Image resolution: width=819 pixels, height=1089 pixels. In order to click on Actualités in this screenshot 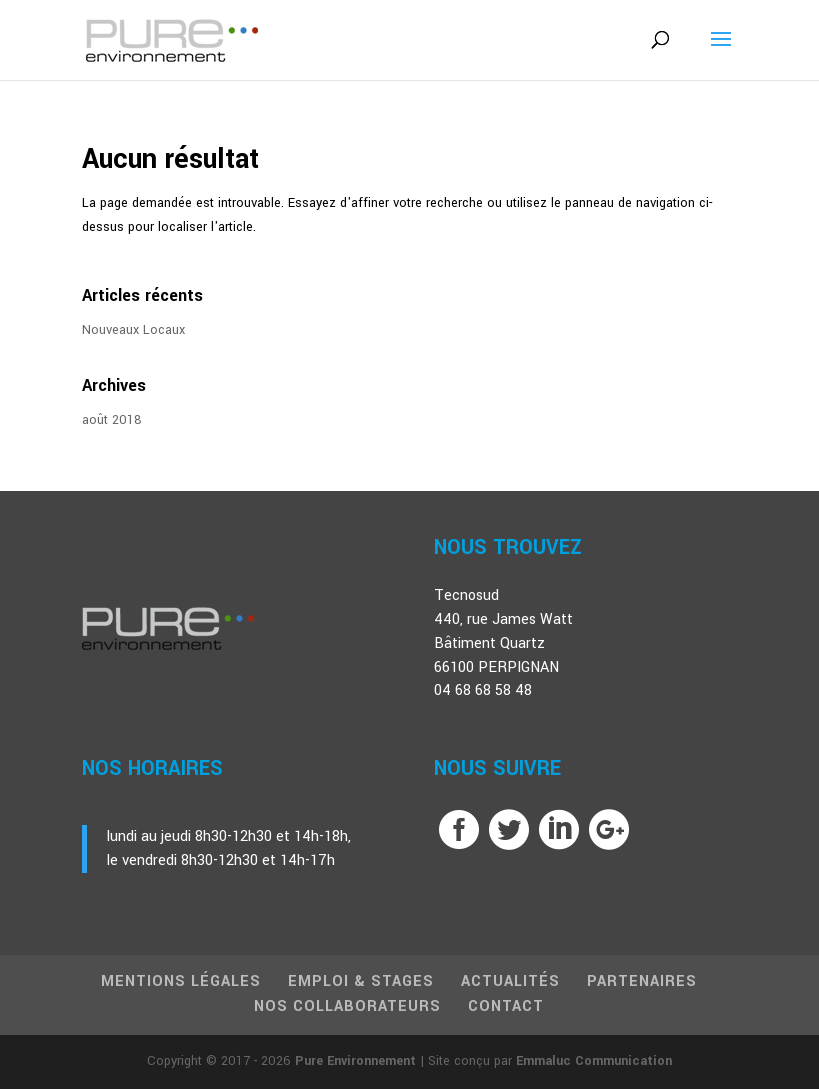, I will do `click(510, 981)`.